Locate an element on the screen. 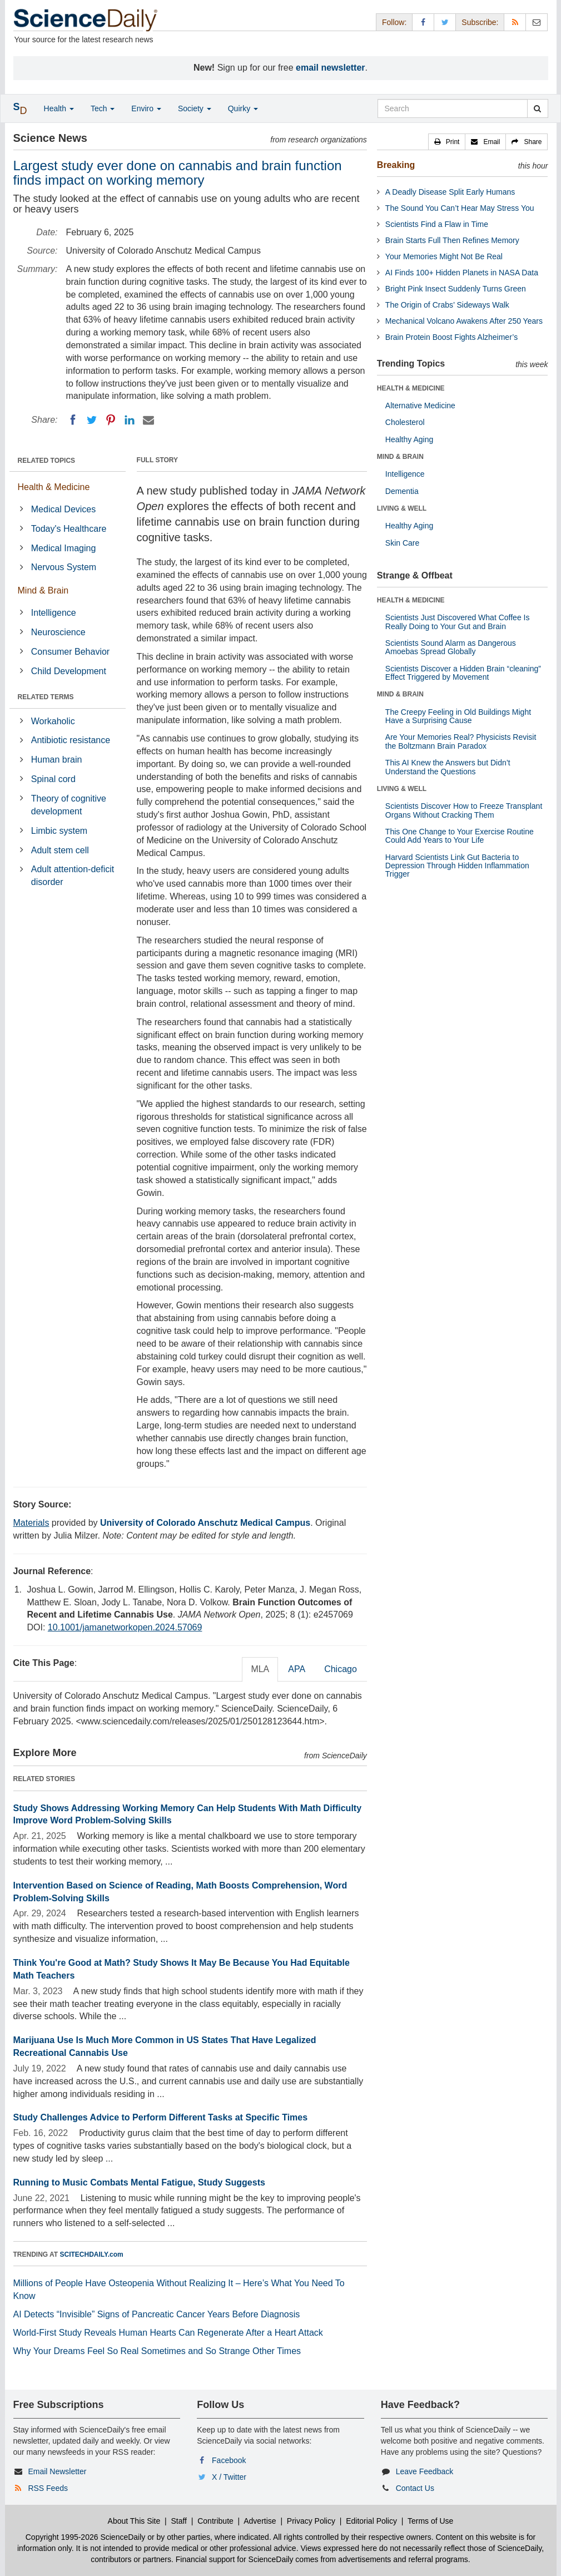 This screenshot has height=2576, width=561. SCITECHDAILY.com is located at coordinates (91, 2254).